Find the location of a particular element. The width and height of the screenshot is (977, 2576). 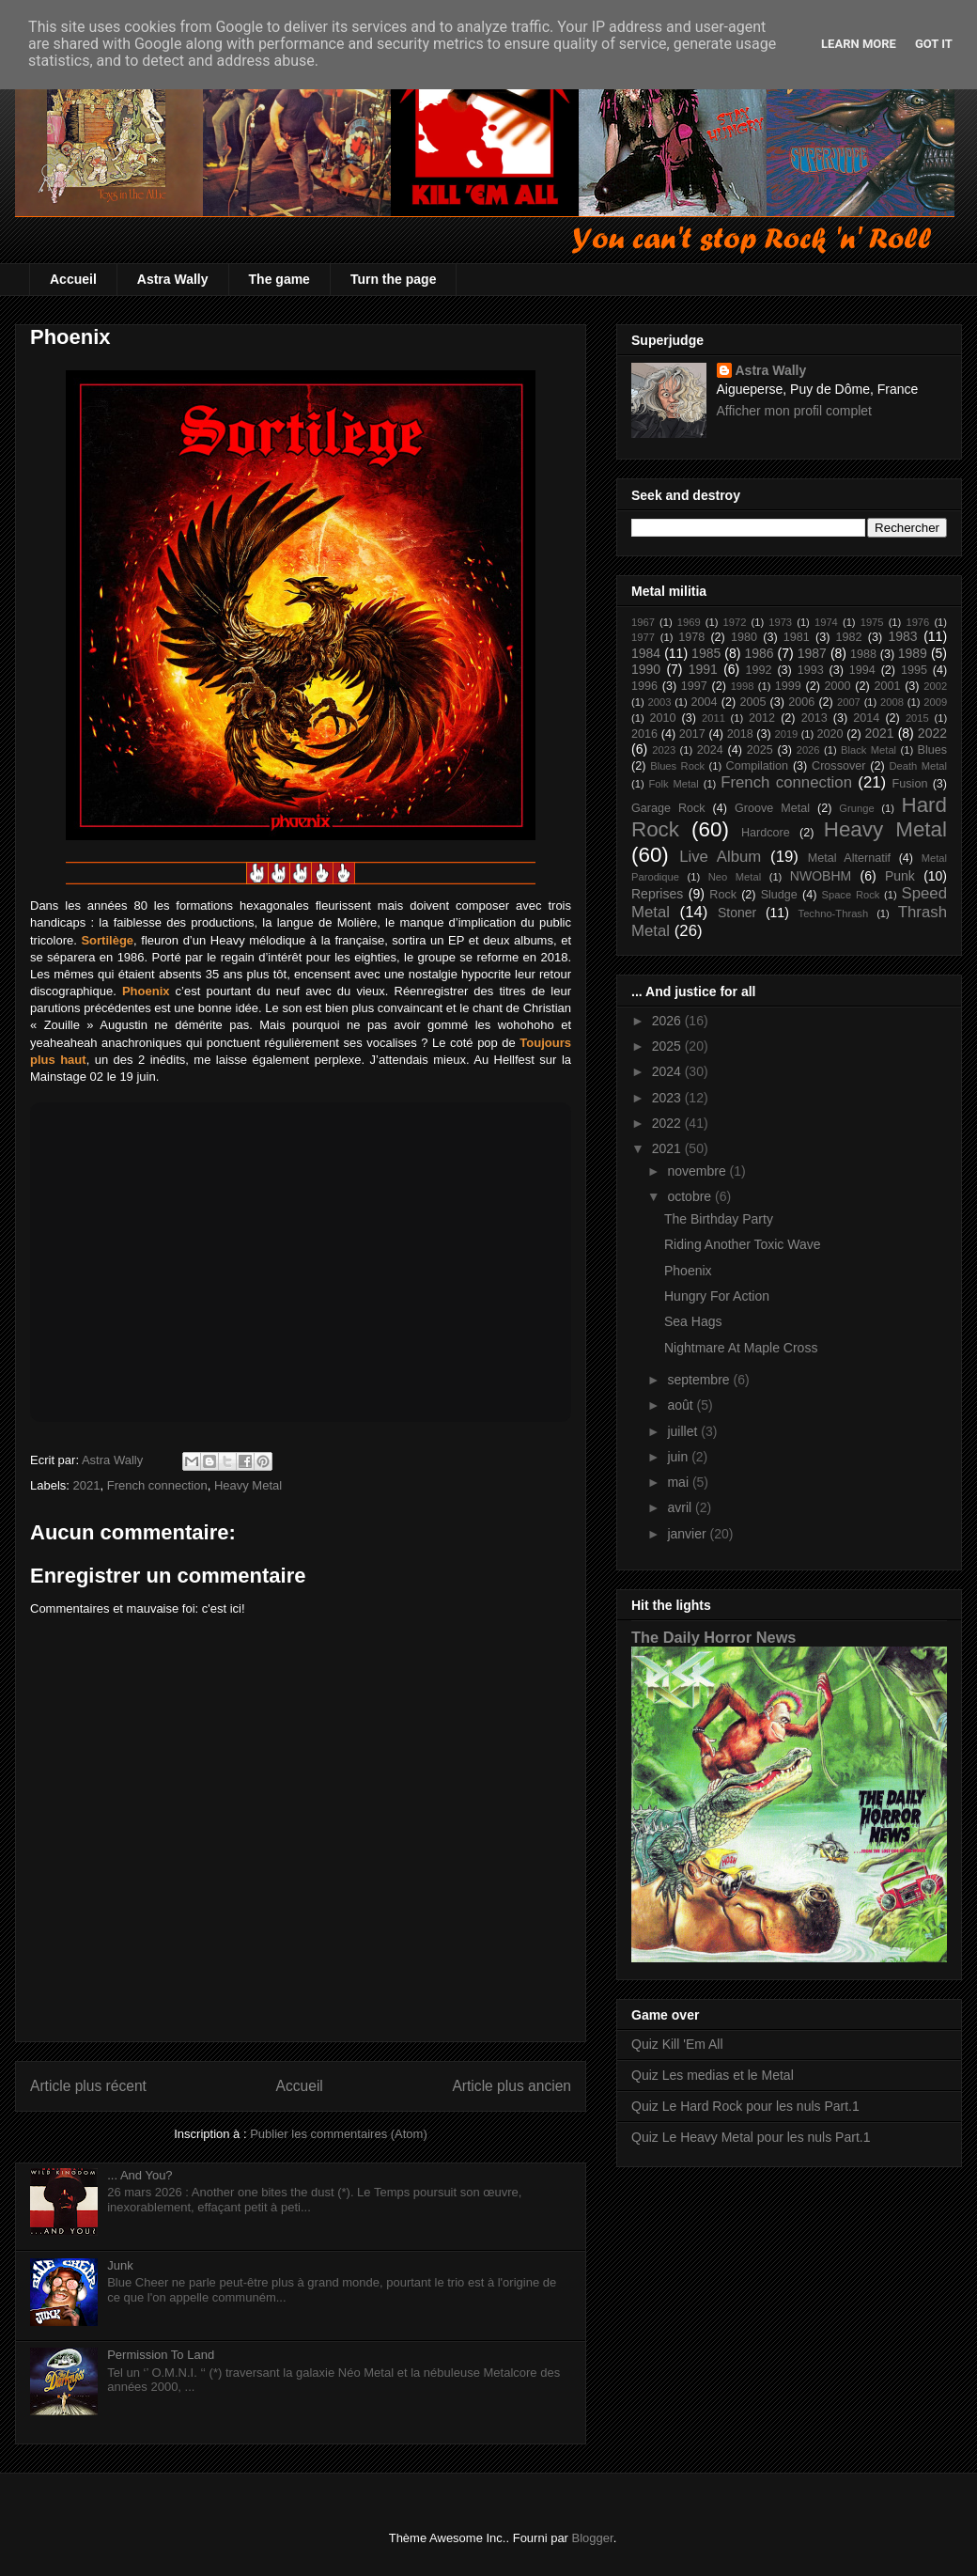

Groove Metal is located at coordinates (772, 808).